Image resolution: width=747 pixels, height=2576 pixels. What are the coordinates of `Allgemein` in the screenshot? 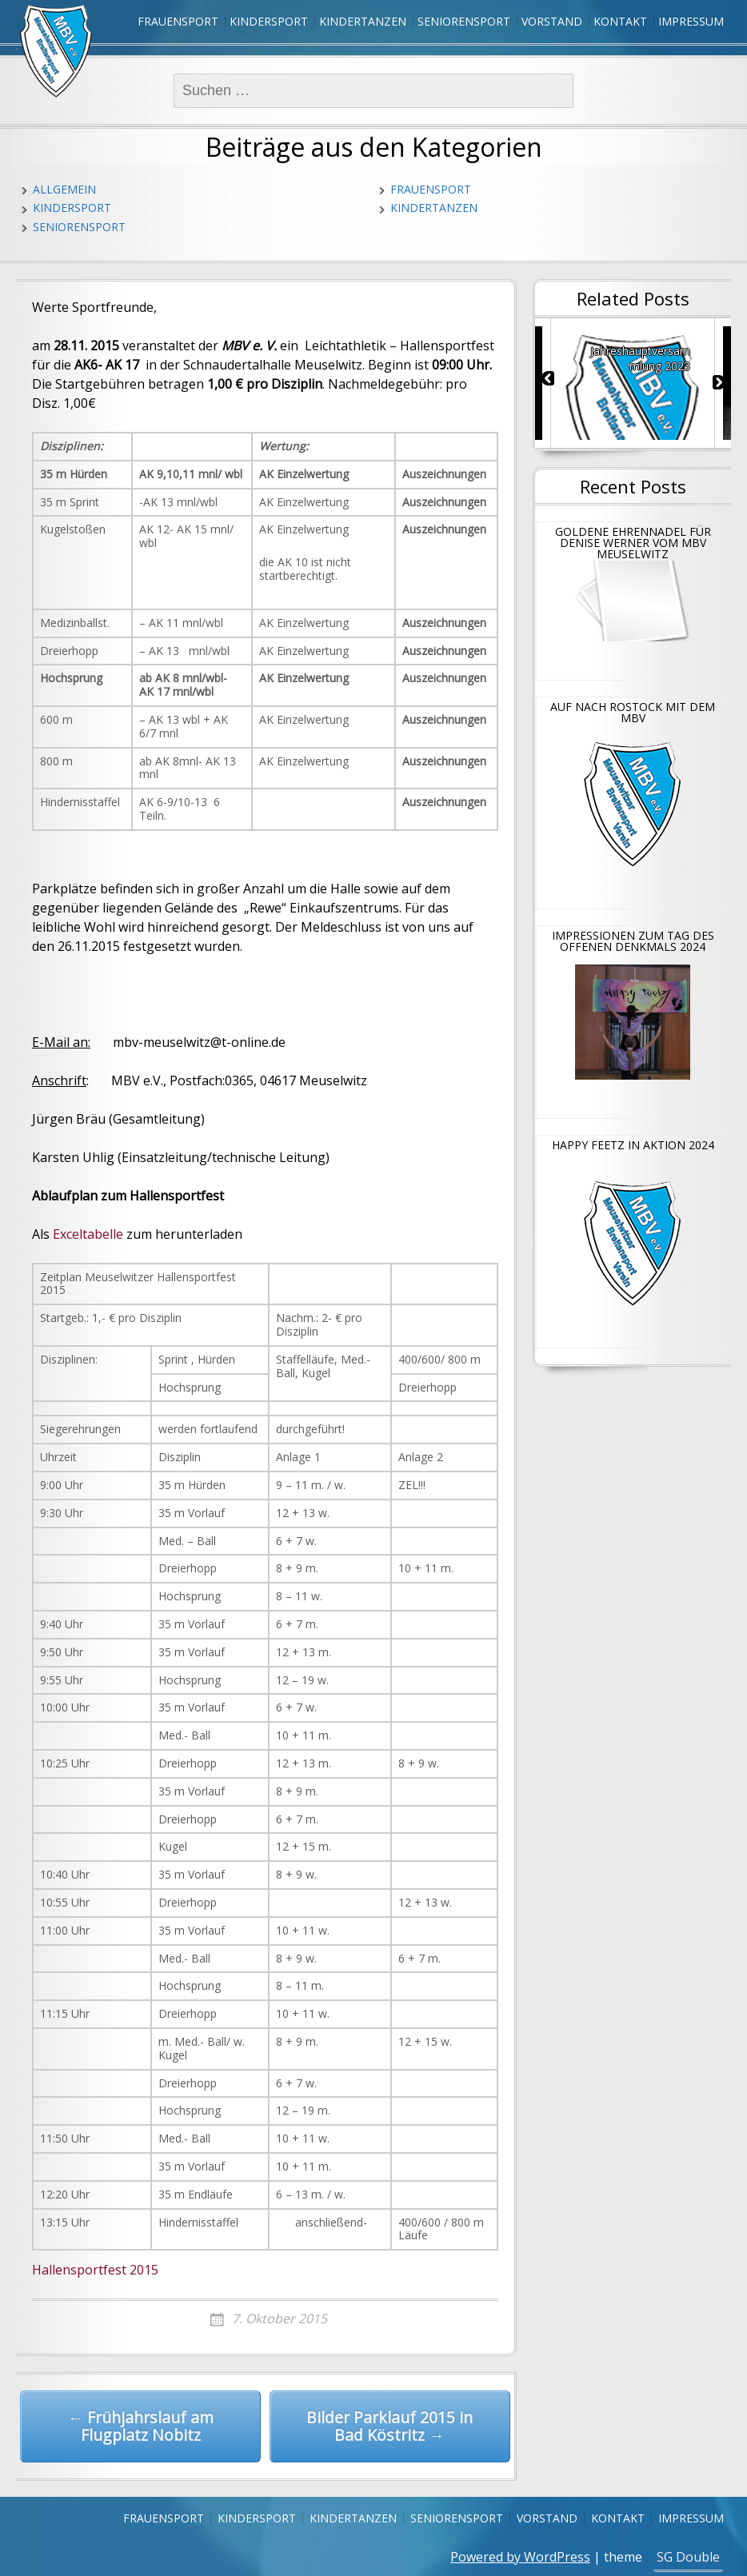 It's located at (64, 189).